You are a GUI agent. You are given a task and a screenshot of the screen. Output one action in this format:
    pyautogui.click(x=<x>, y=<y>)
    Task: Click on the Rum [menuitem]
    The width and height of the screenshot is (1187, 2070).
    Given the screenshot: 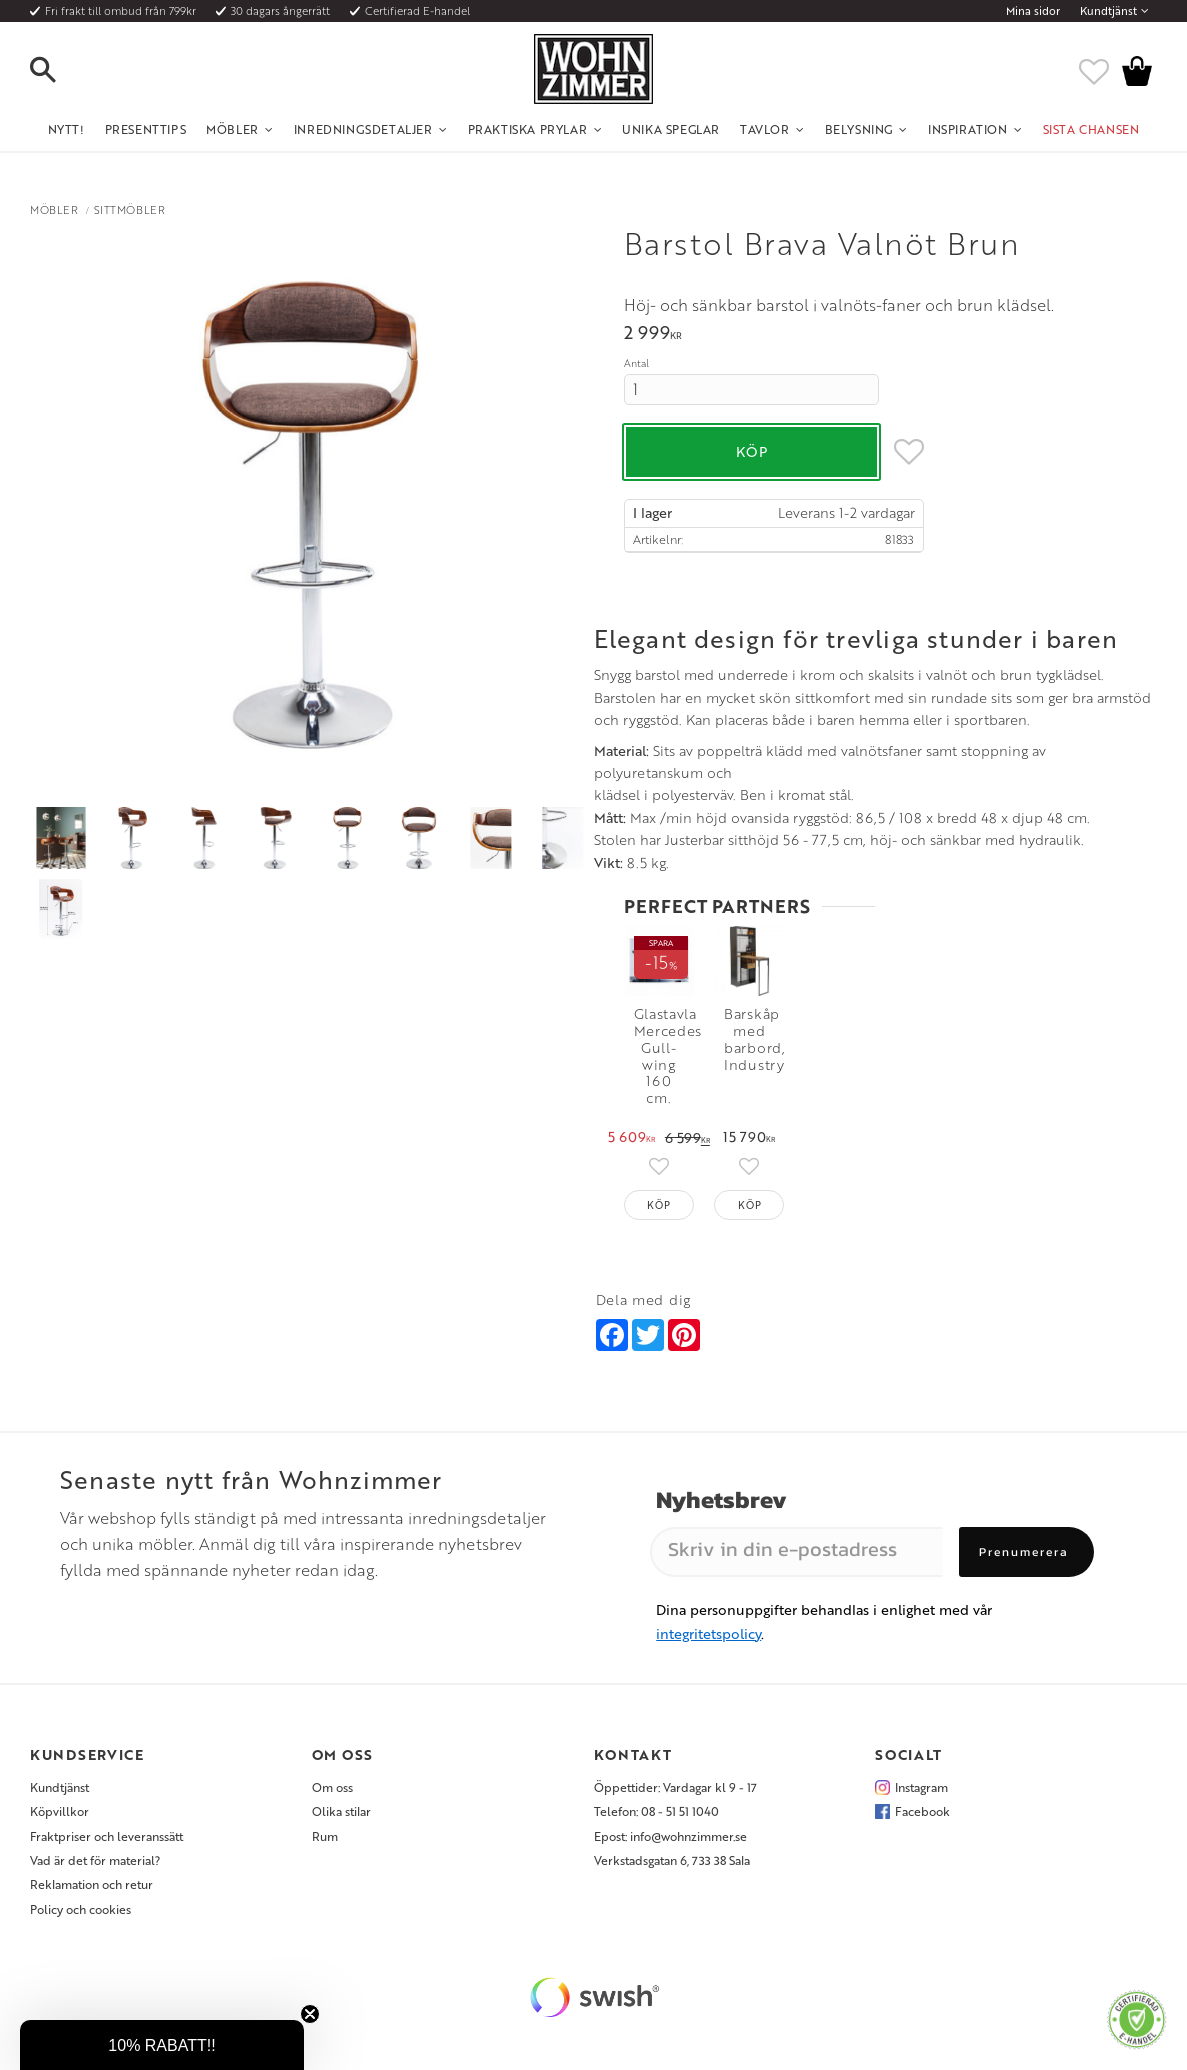 What is the action you would take?
    pyautogui.click(x=325, y=1827)
    